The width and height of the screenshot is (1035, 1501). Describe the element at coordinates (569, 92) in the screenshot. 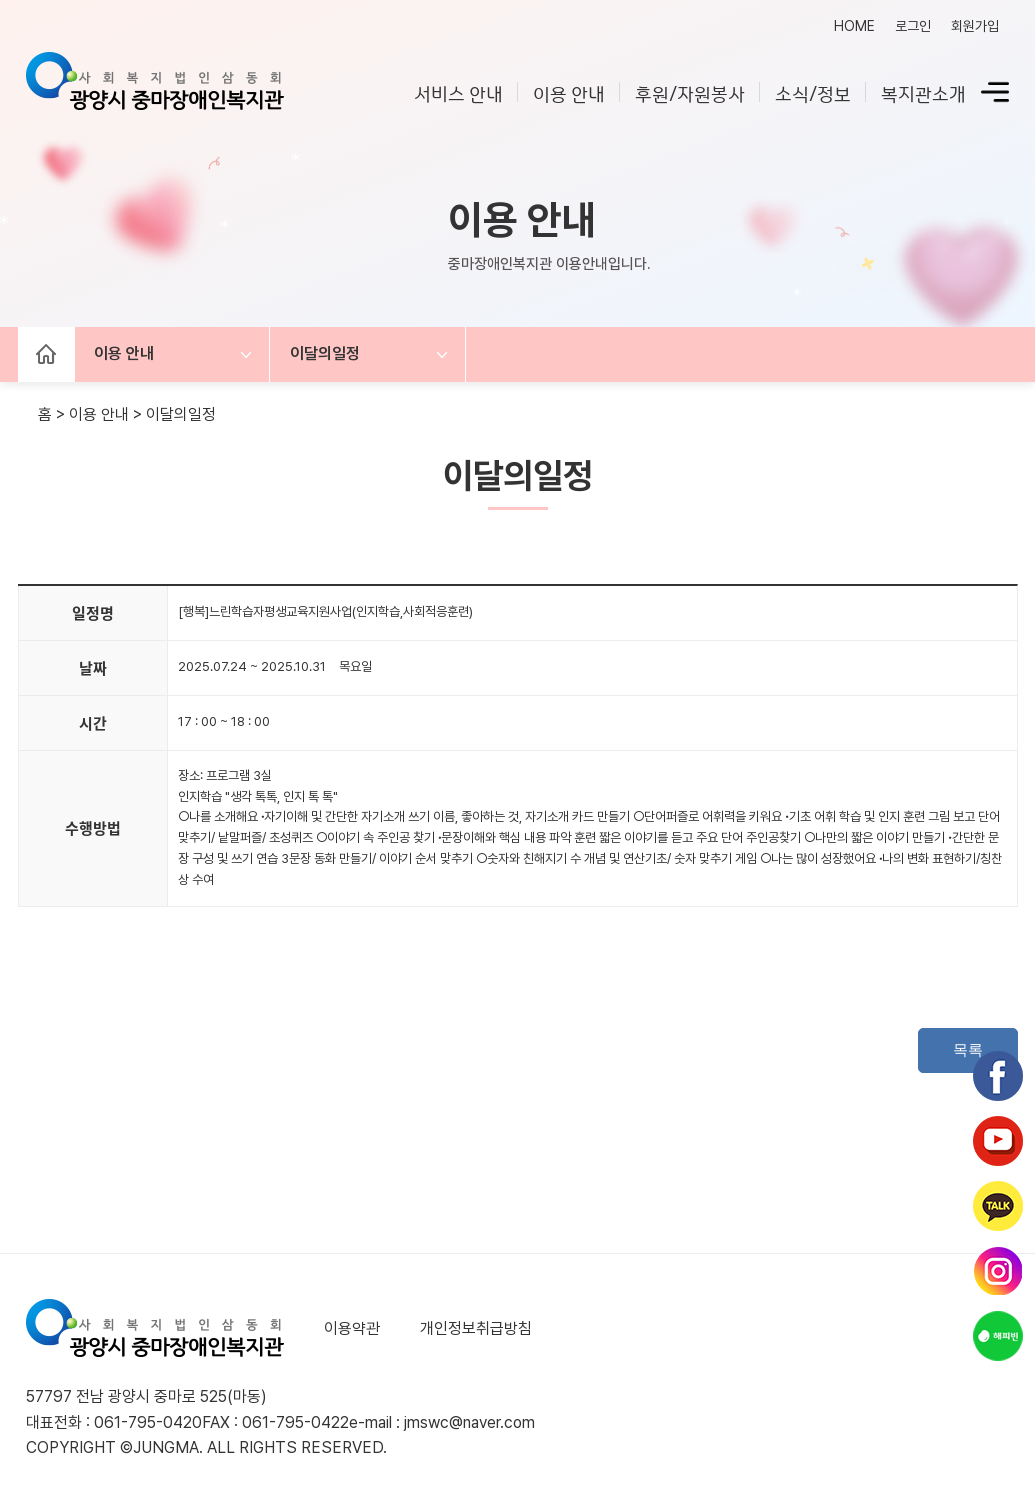

I see `이용 안내` at that location.